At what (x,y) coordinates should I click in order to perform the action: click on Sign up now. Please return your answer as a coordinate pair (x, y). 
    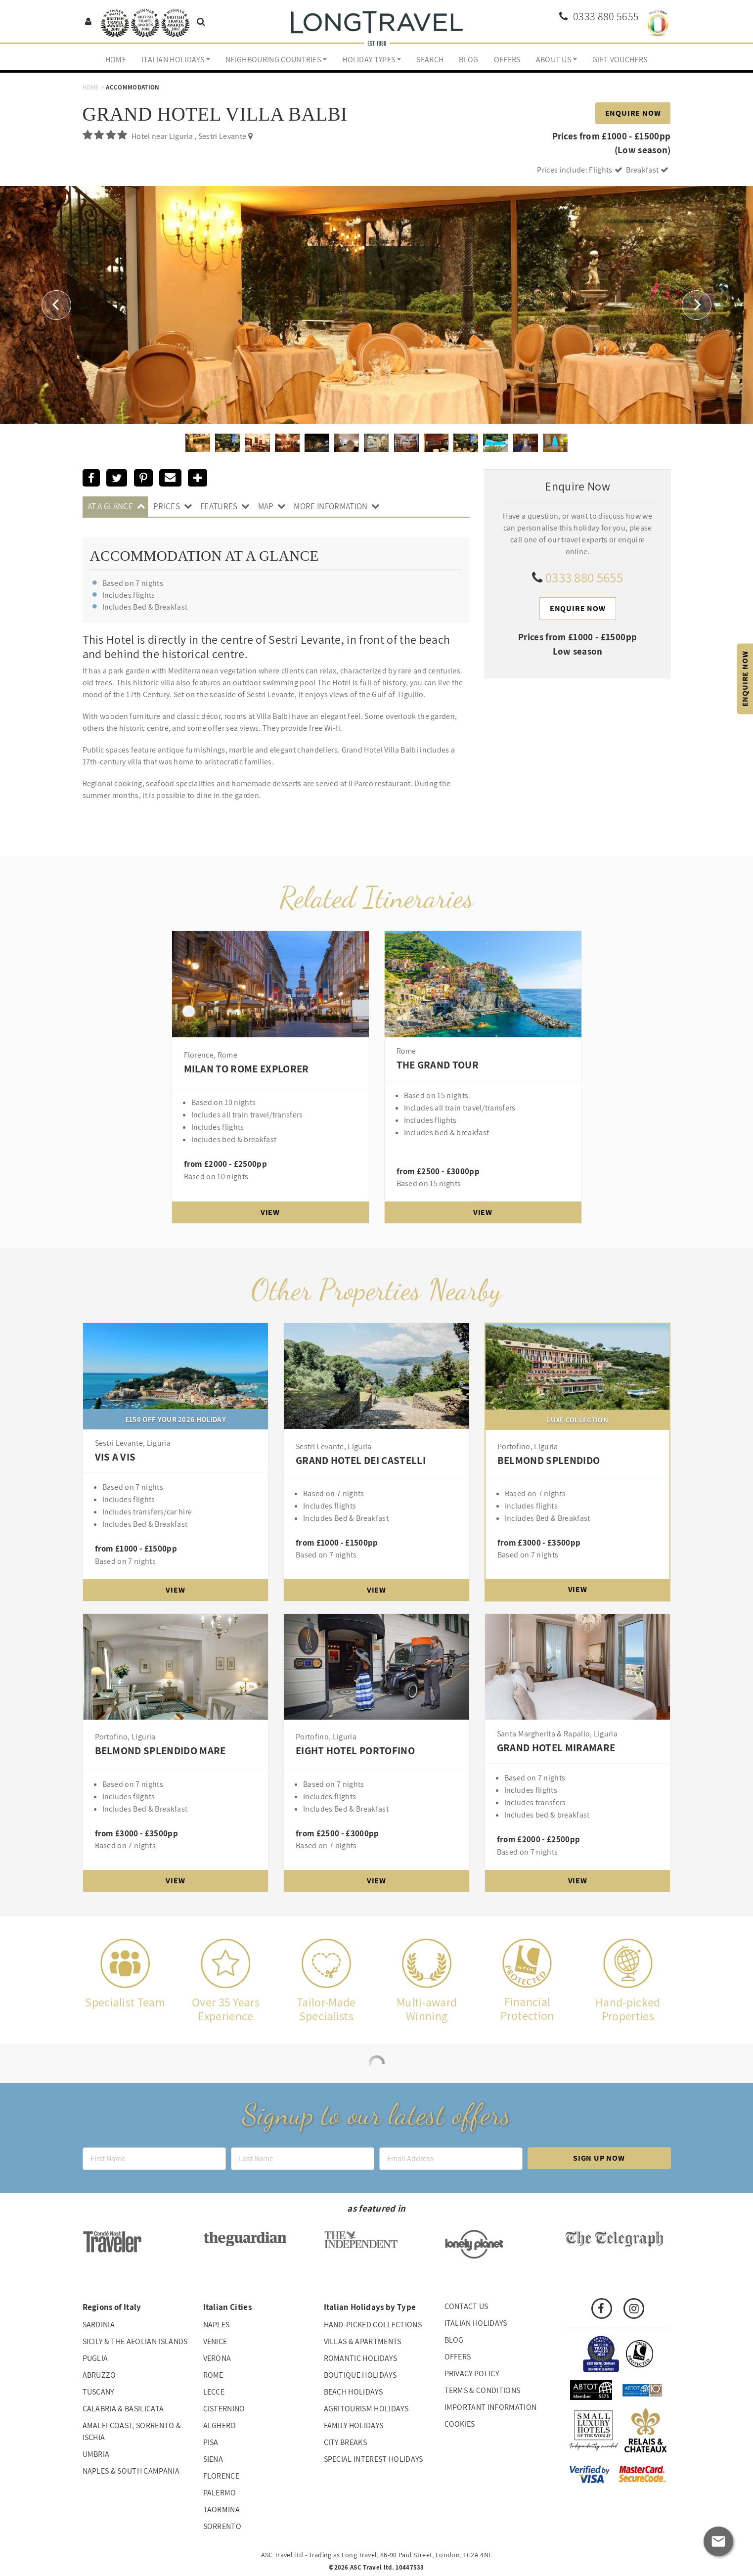
    Looking at the image, I should click on (599, 2158).